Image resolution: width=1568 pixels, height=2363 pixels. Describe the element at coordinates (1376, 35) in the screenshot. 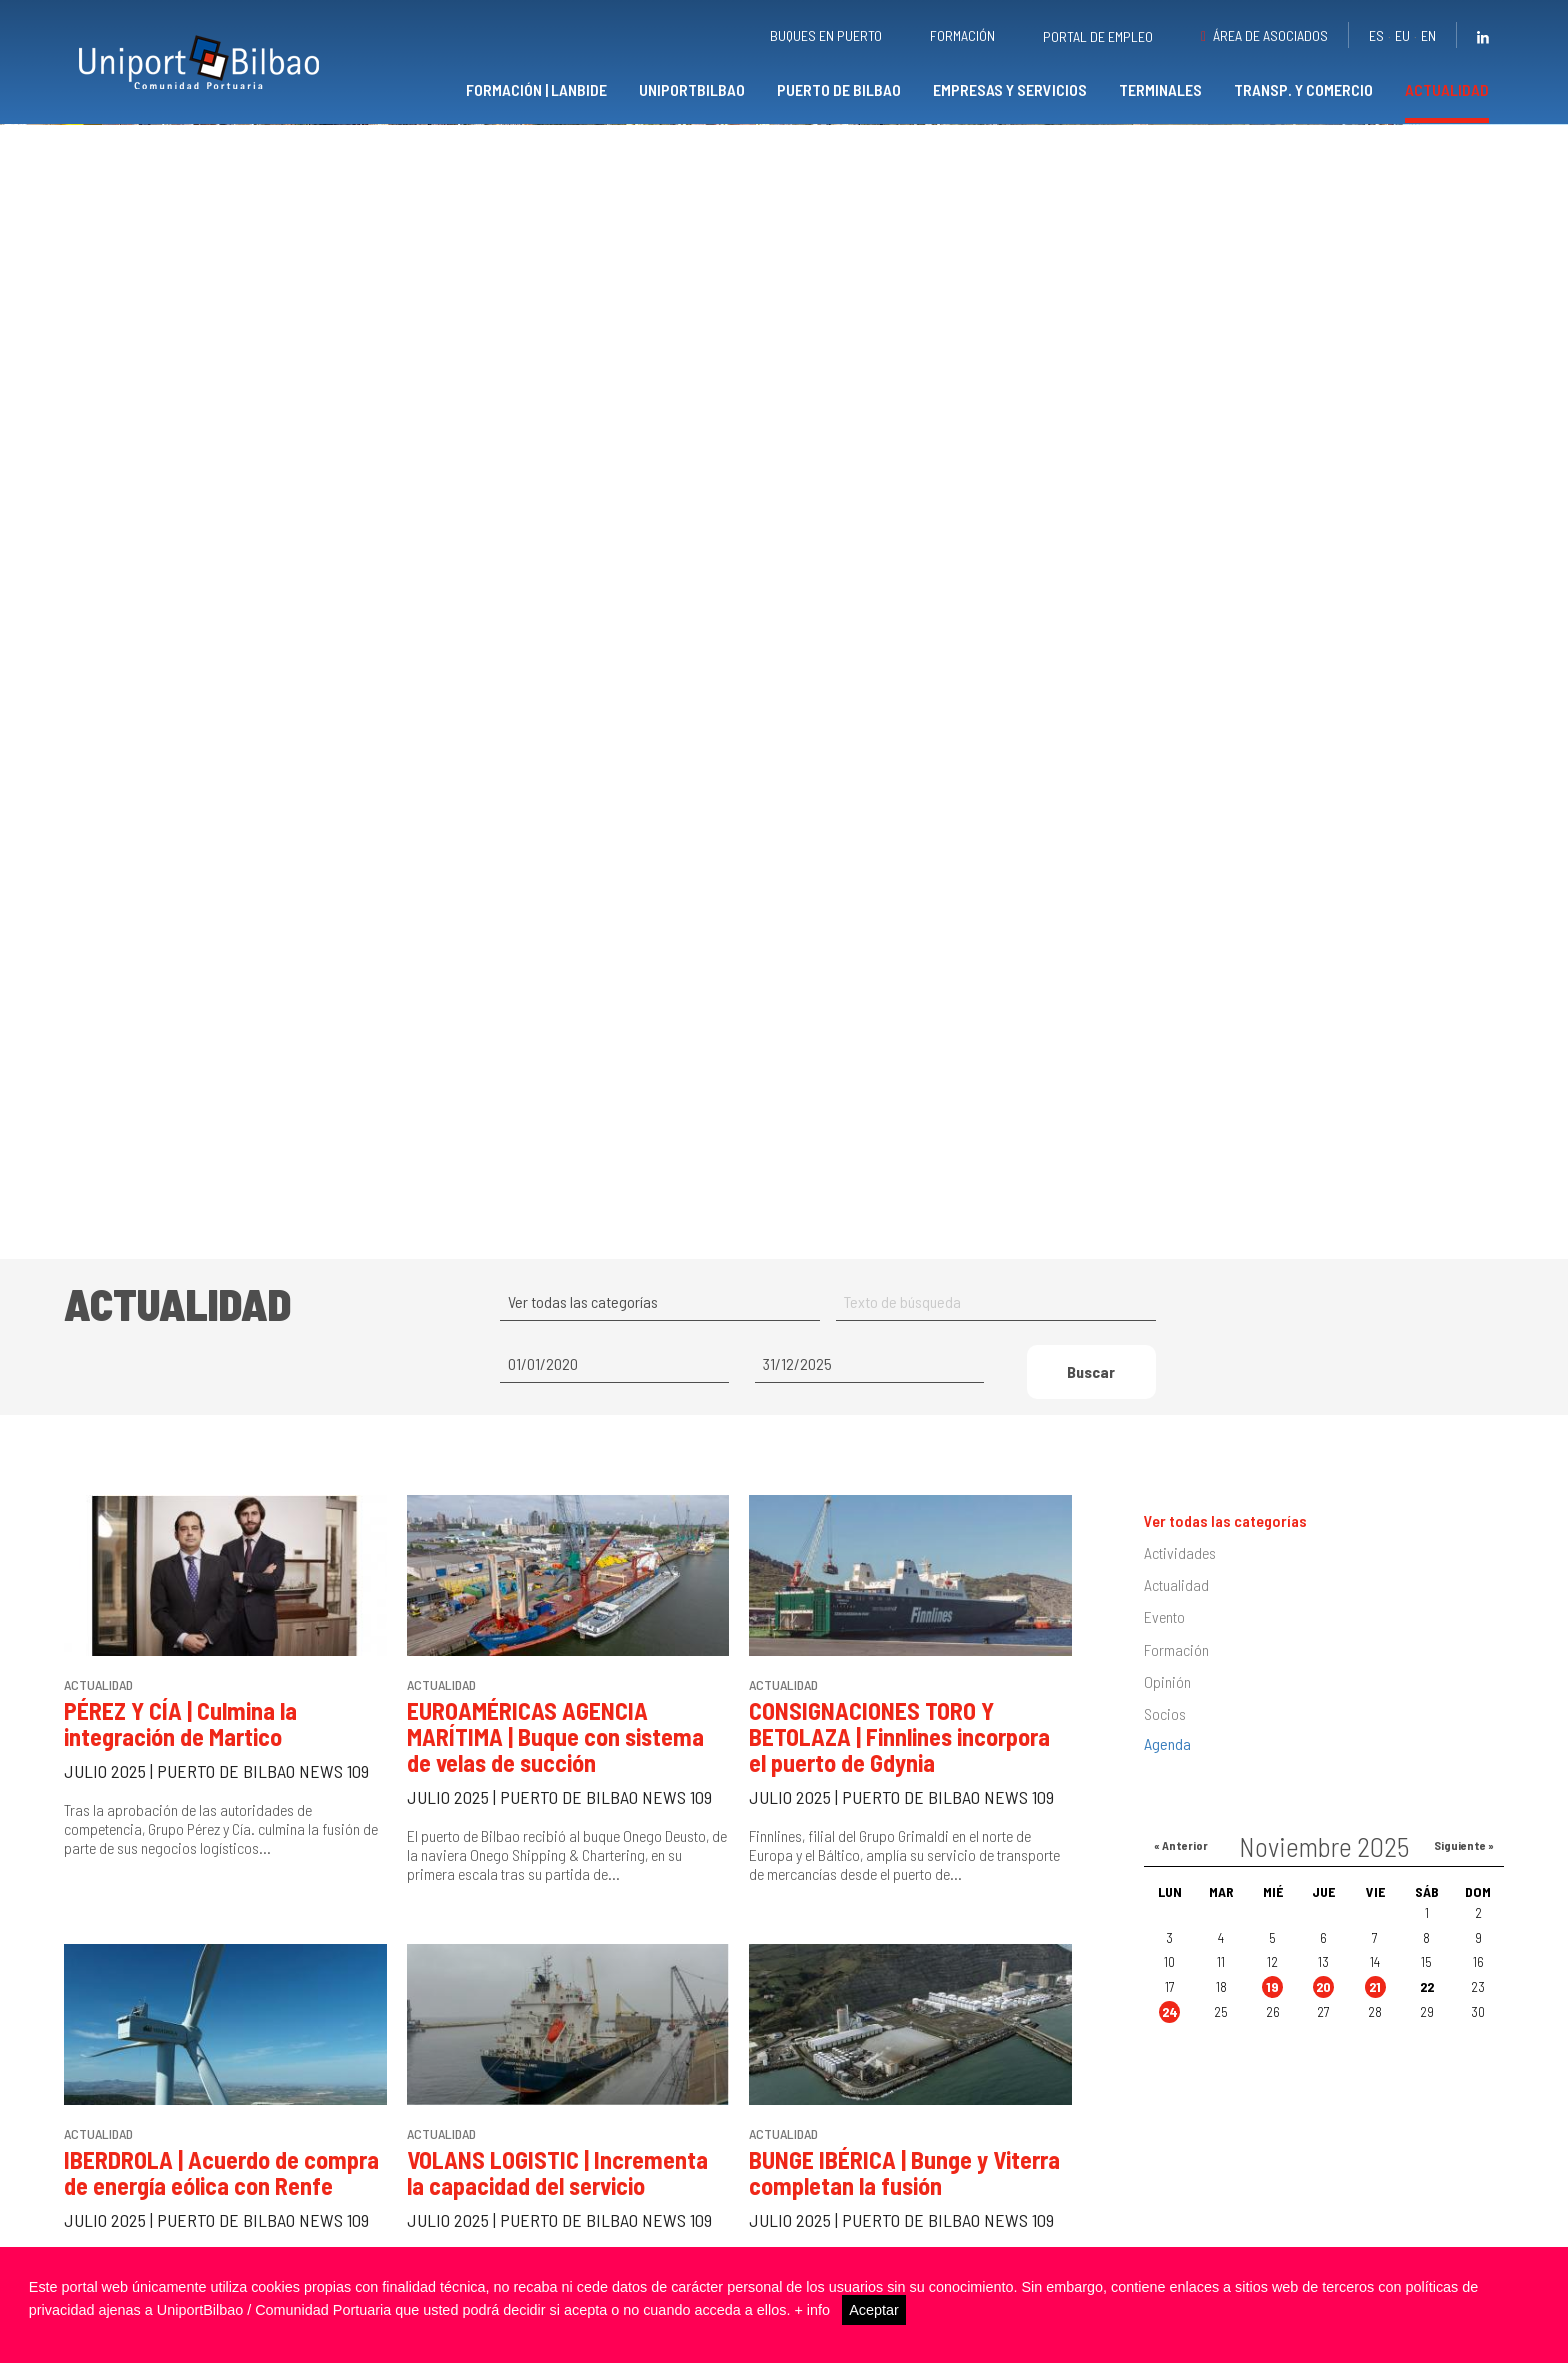

I see `es` at that location.